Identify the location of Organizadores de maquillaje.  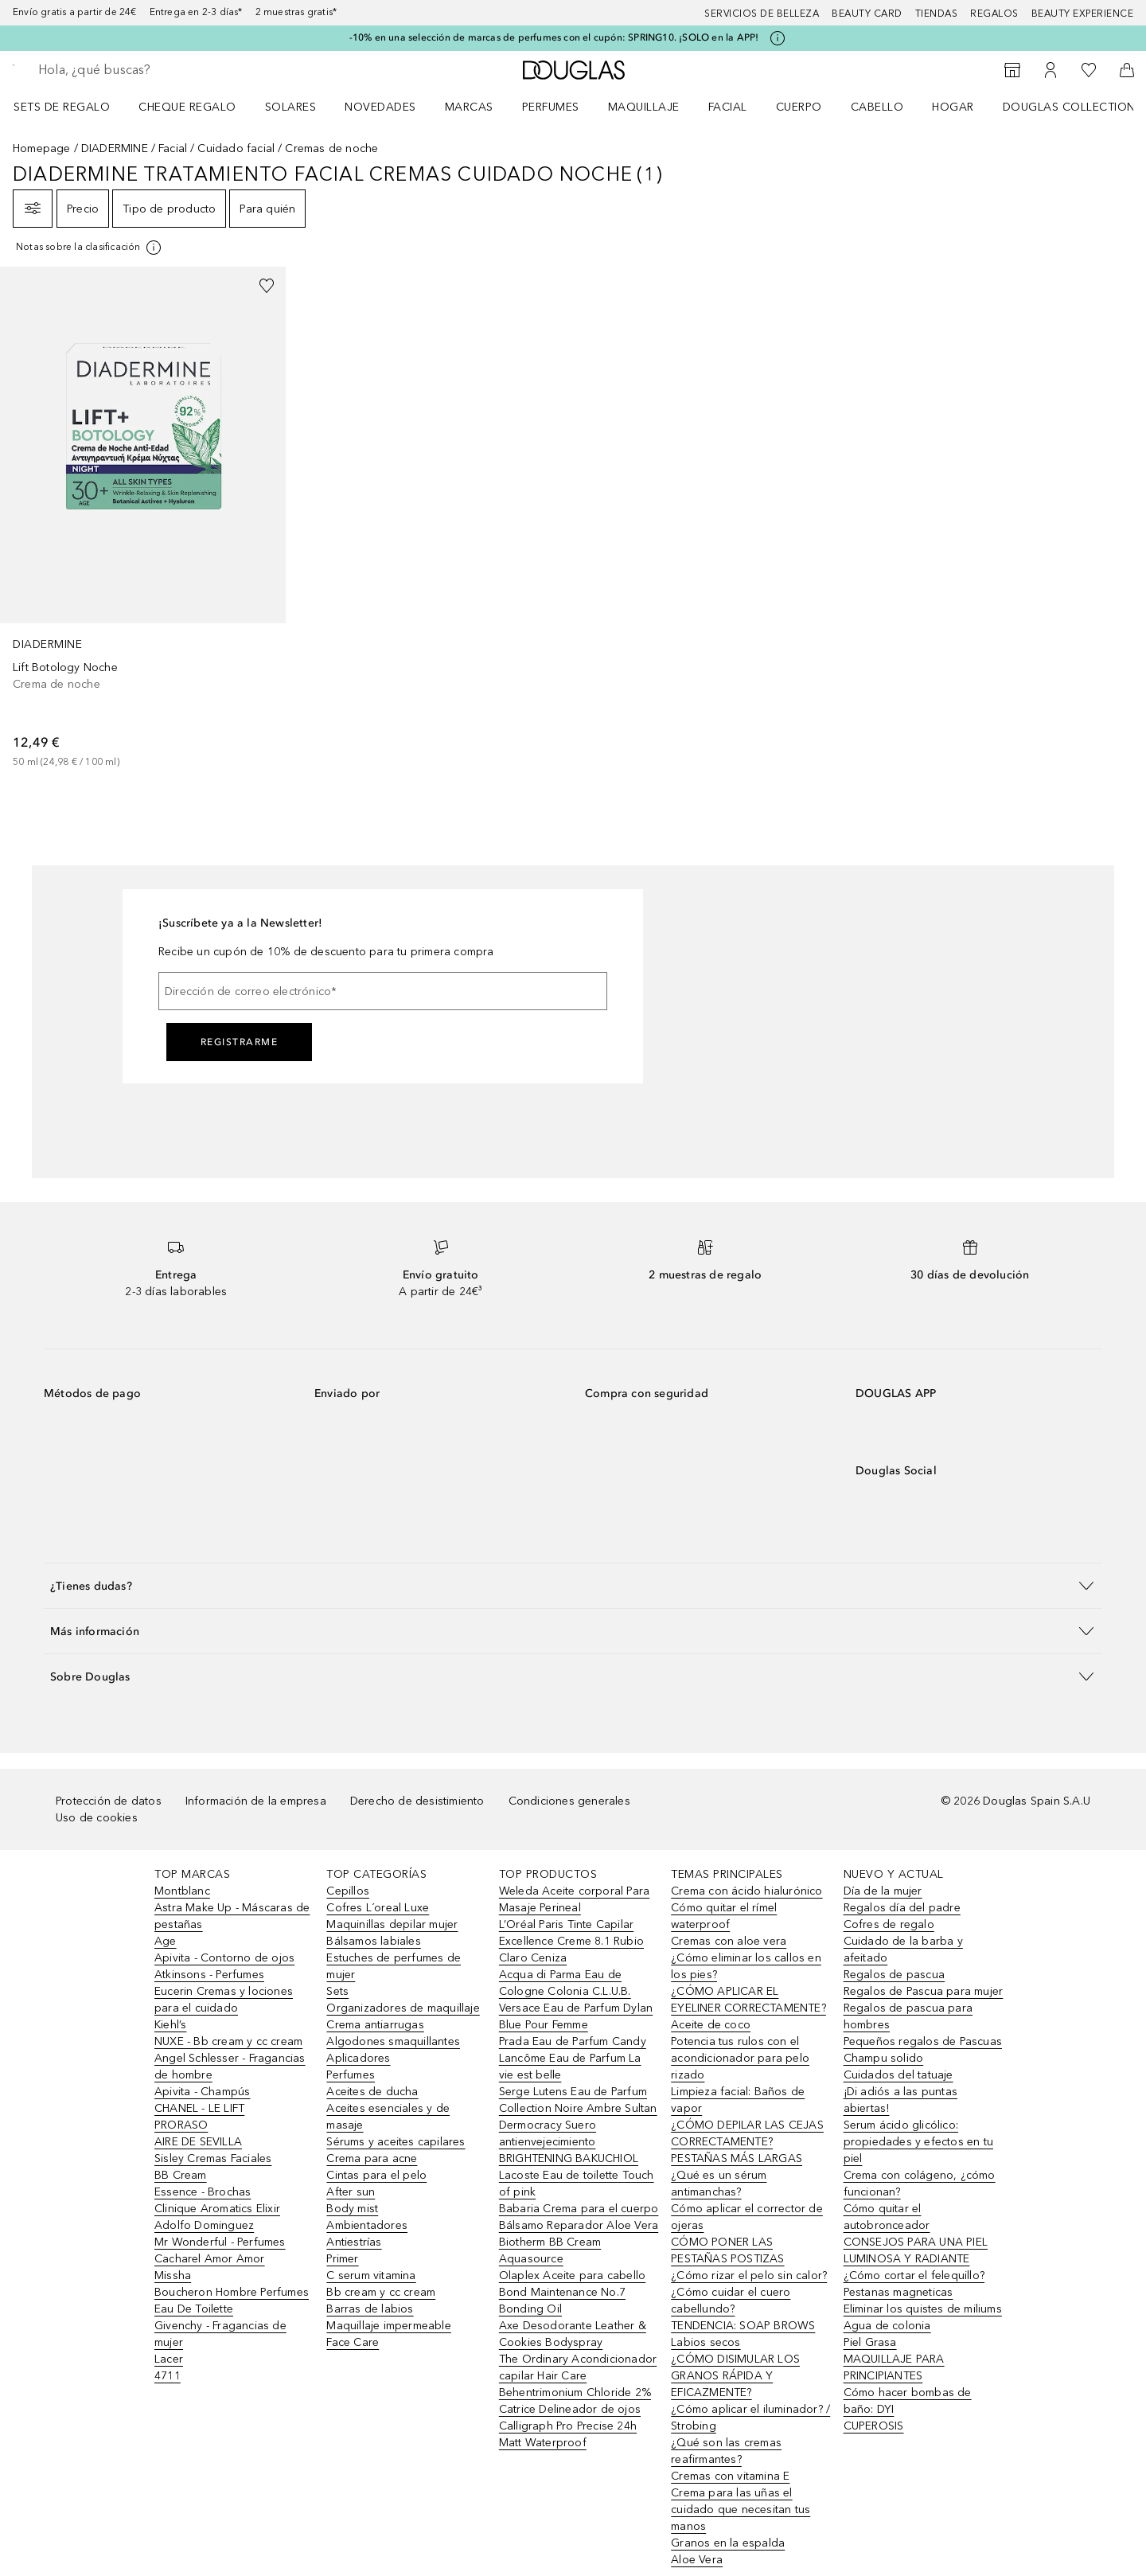
(402, 2008).